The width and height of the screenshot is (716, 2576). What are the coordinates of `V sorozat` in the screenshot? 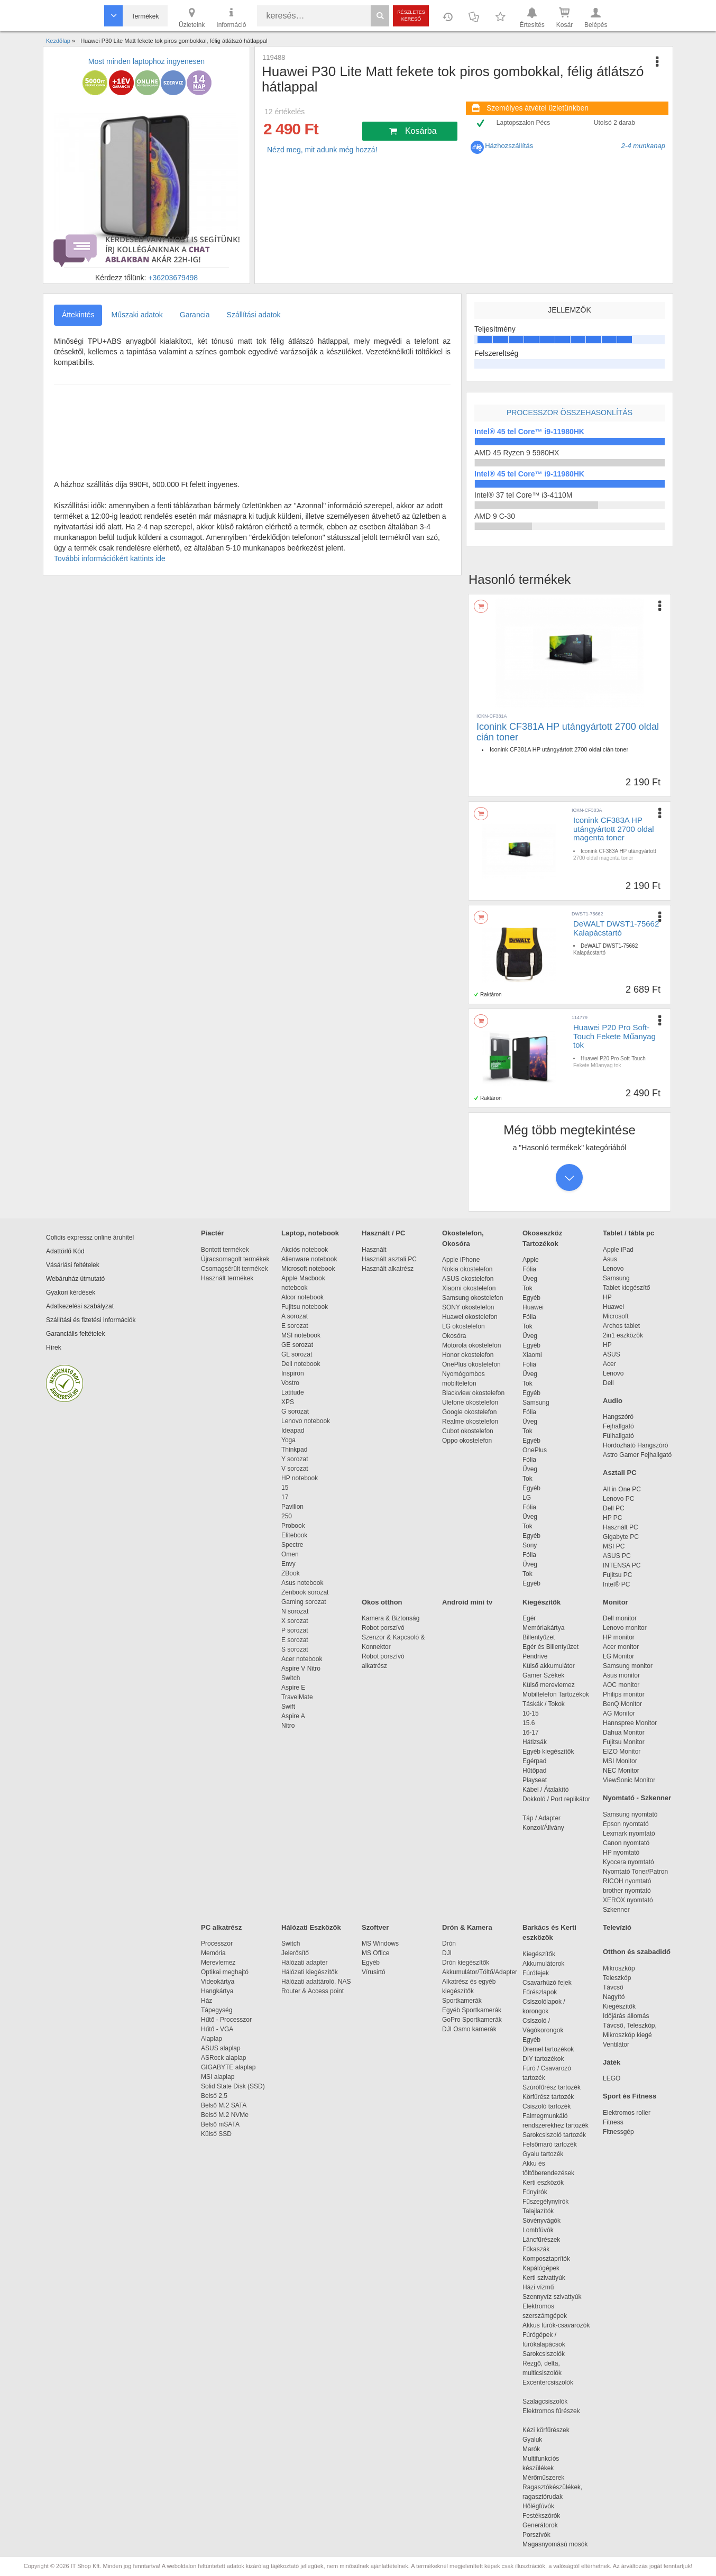 It's located at (294, 1468).